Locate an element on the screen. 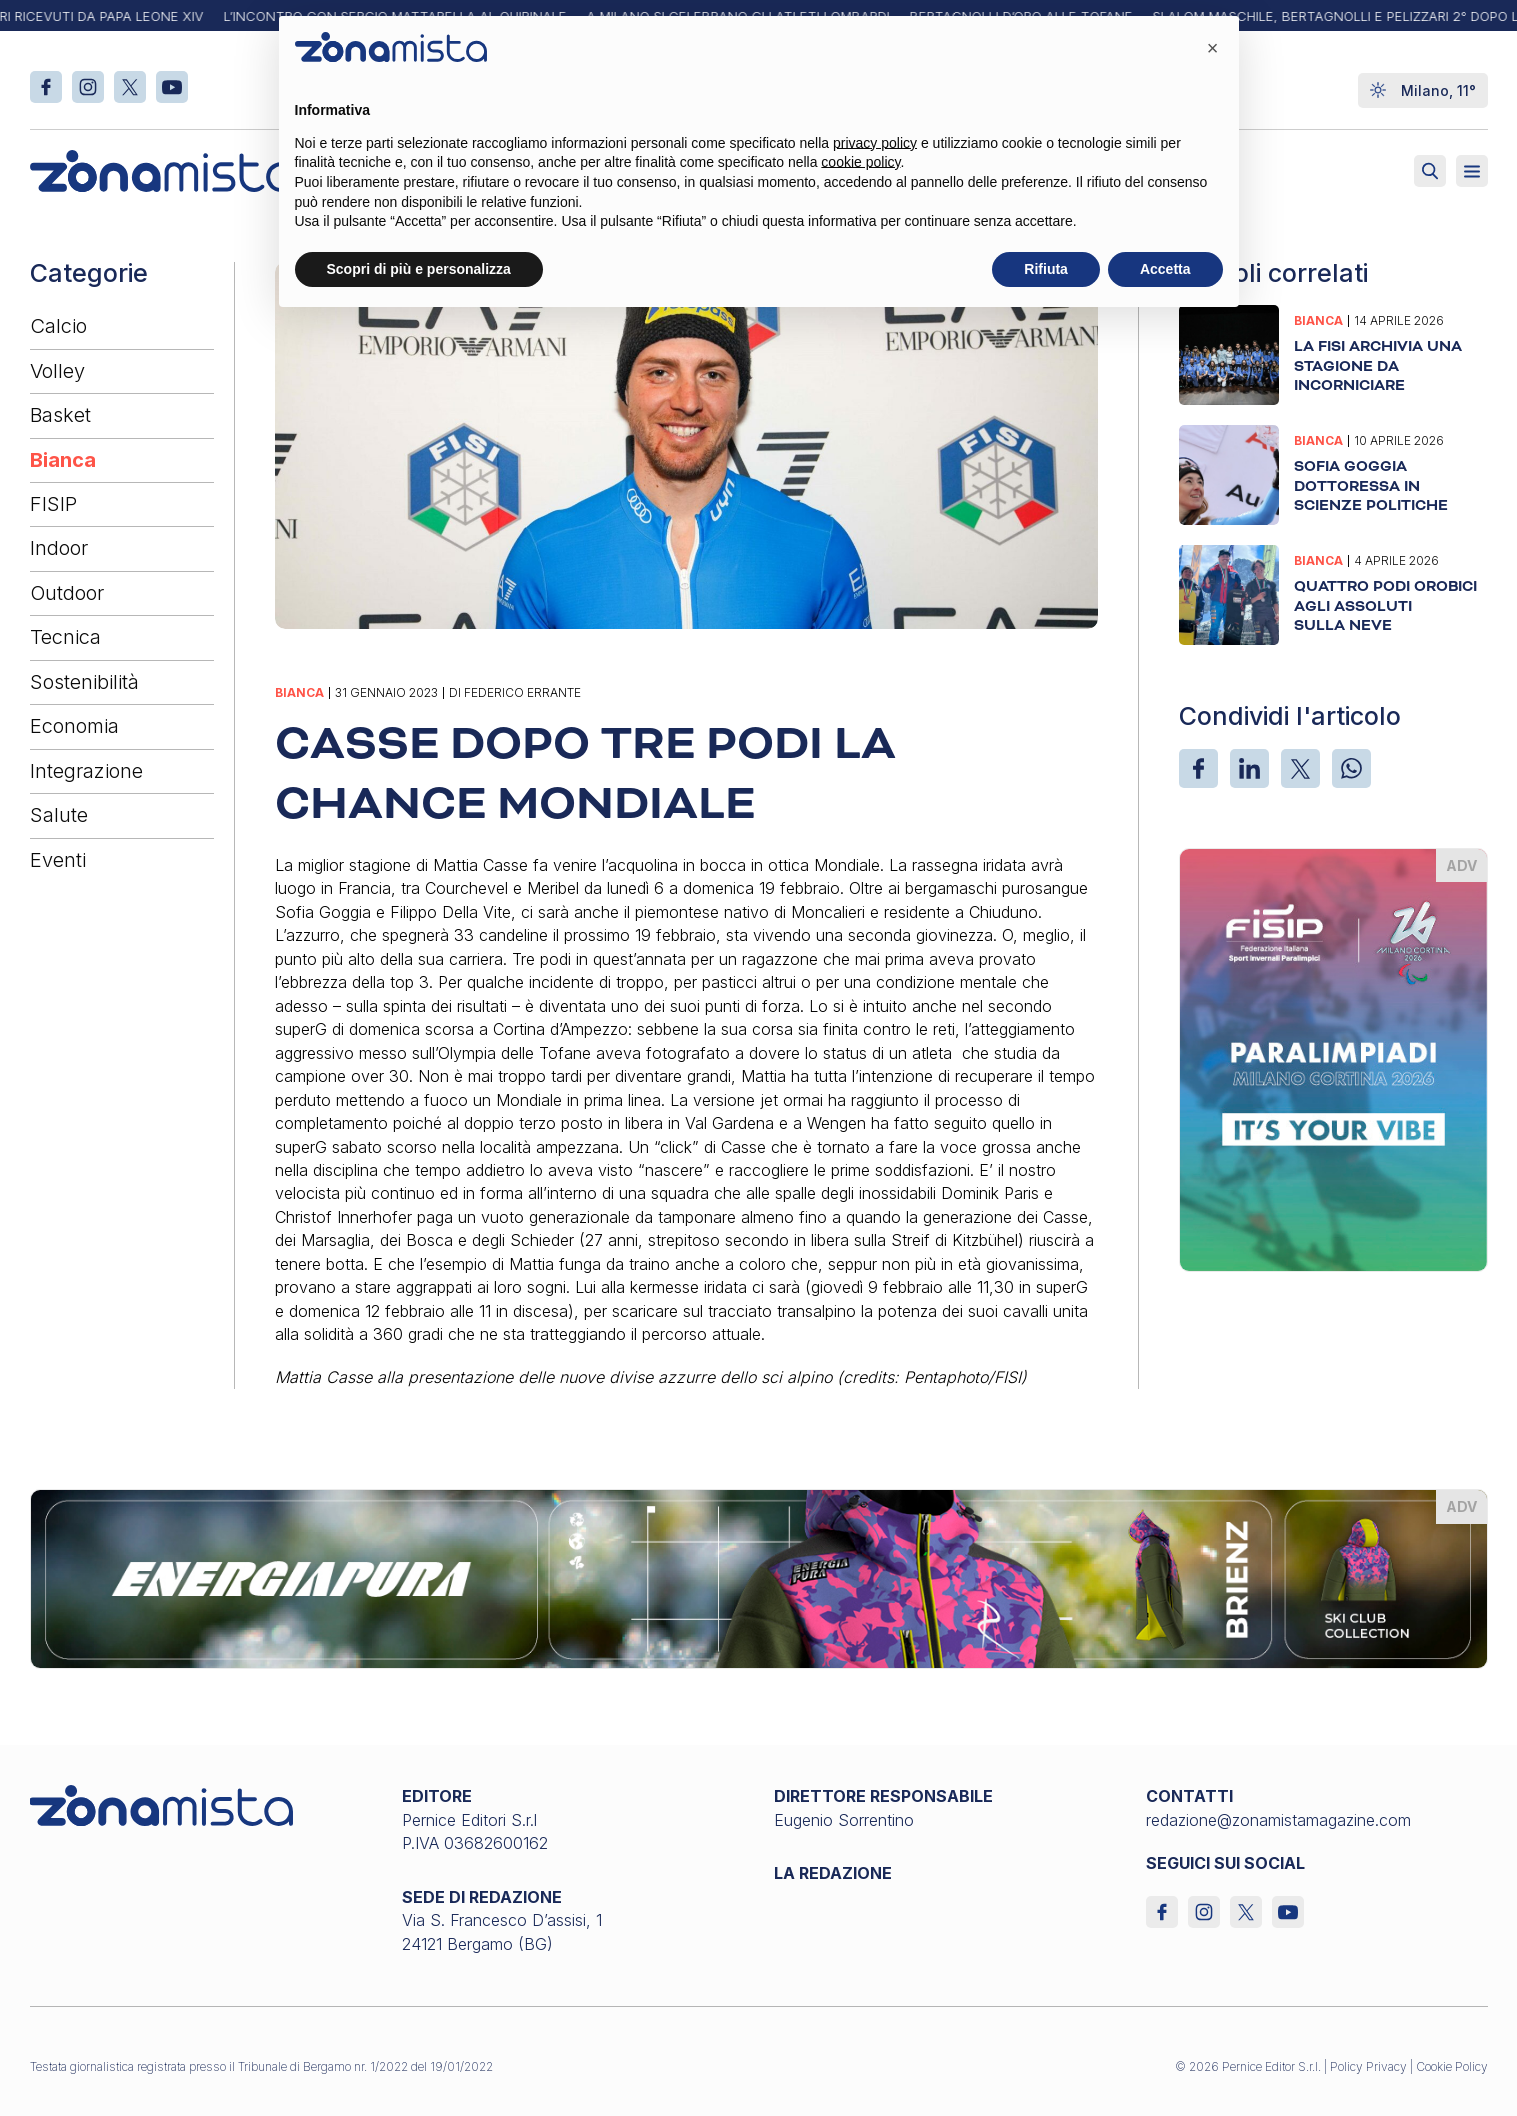 Image resolution: width=1517 pixels, height=2116 pixels. Calcio is located at coordinates (58, 326).